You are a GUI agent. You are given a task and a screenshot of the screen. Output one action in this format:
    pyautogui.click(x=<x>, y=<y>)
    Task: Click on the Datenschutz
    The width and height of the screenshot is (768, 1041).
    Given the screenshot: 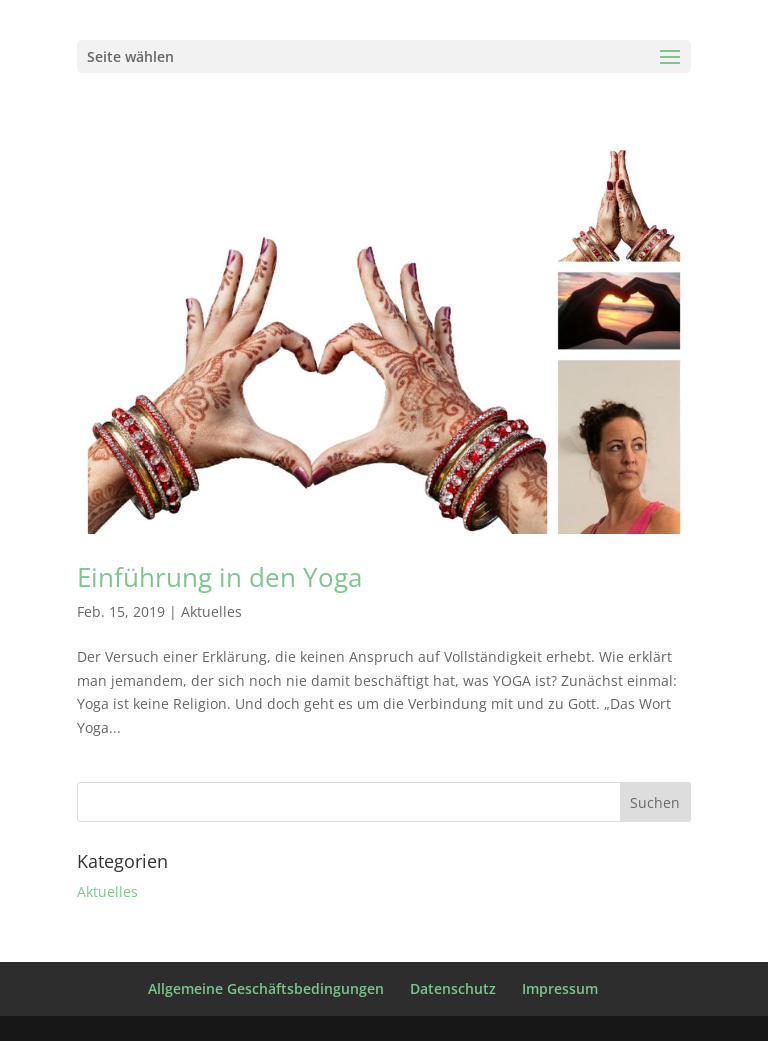 What is the action you would take?
    pyautogui.click(x=453, y=988)
    